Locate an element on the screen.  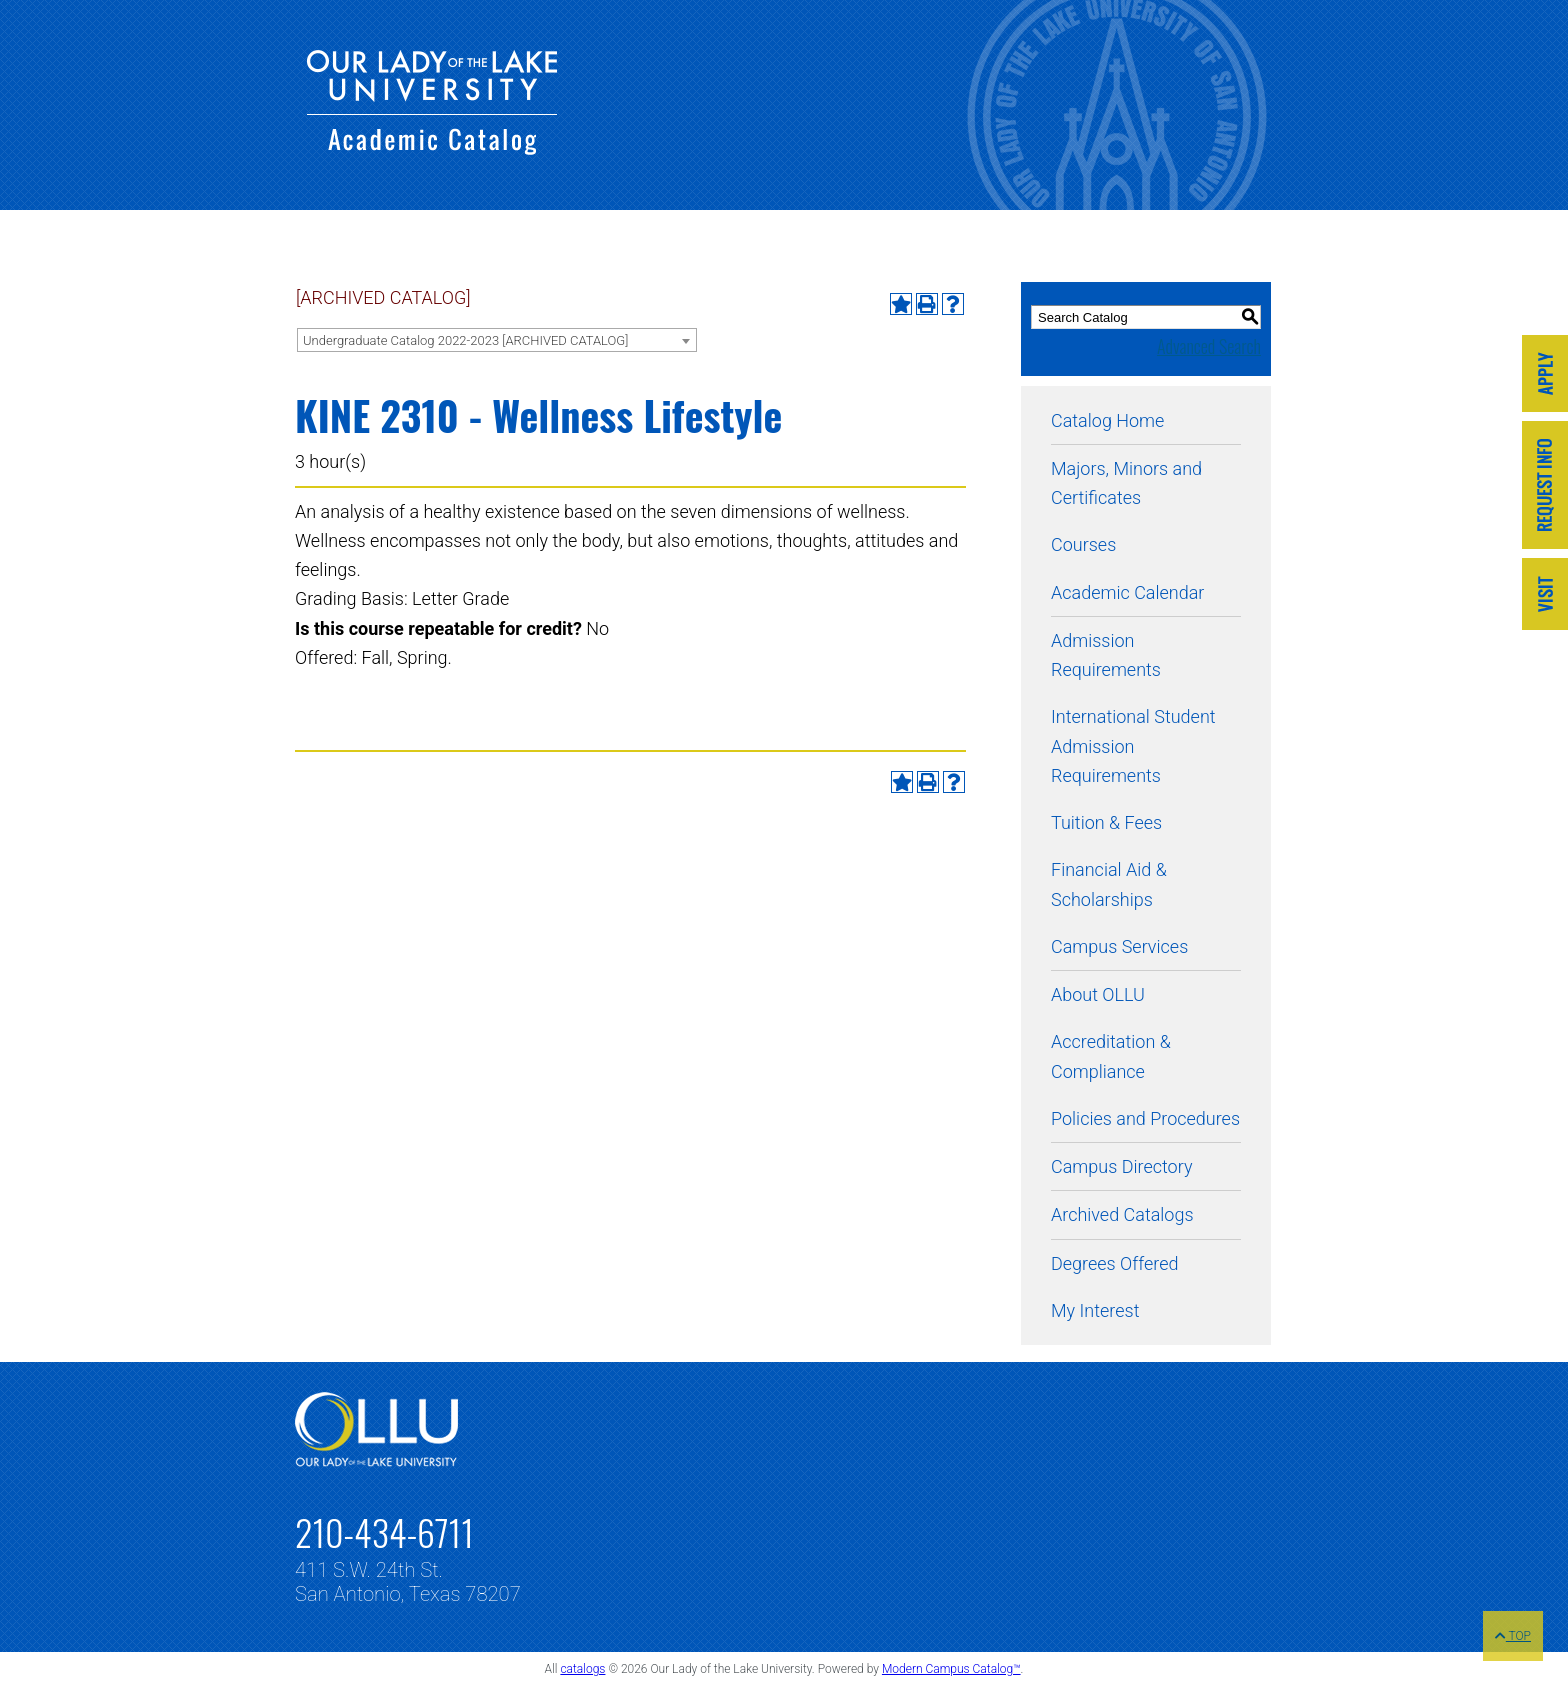
Accreditation & Compliance is located at coordinates (1111, 1056).